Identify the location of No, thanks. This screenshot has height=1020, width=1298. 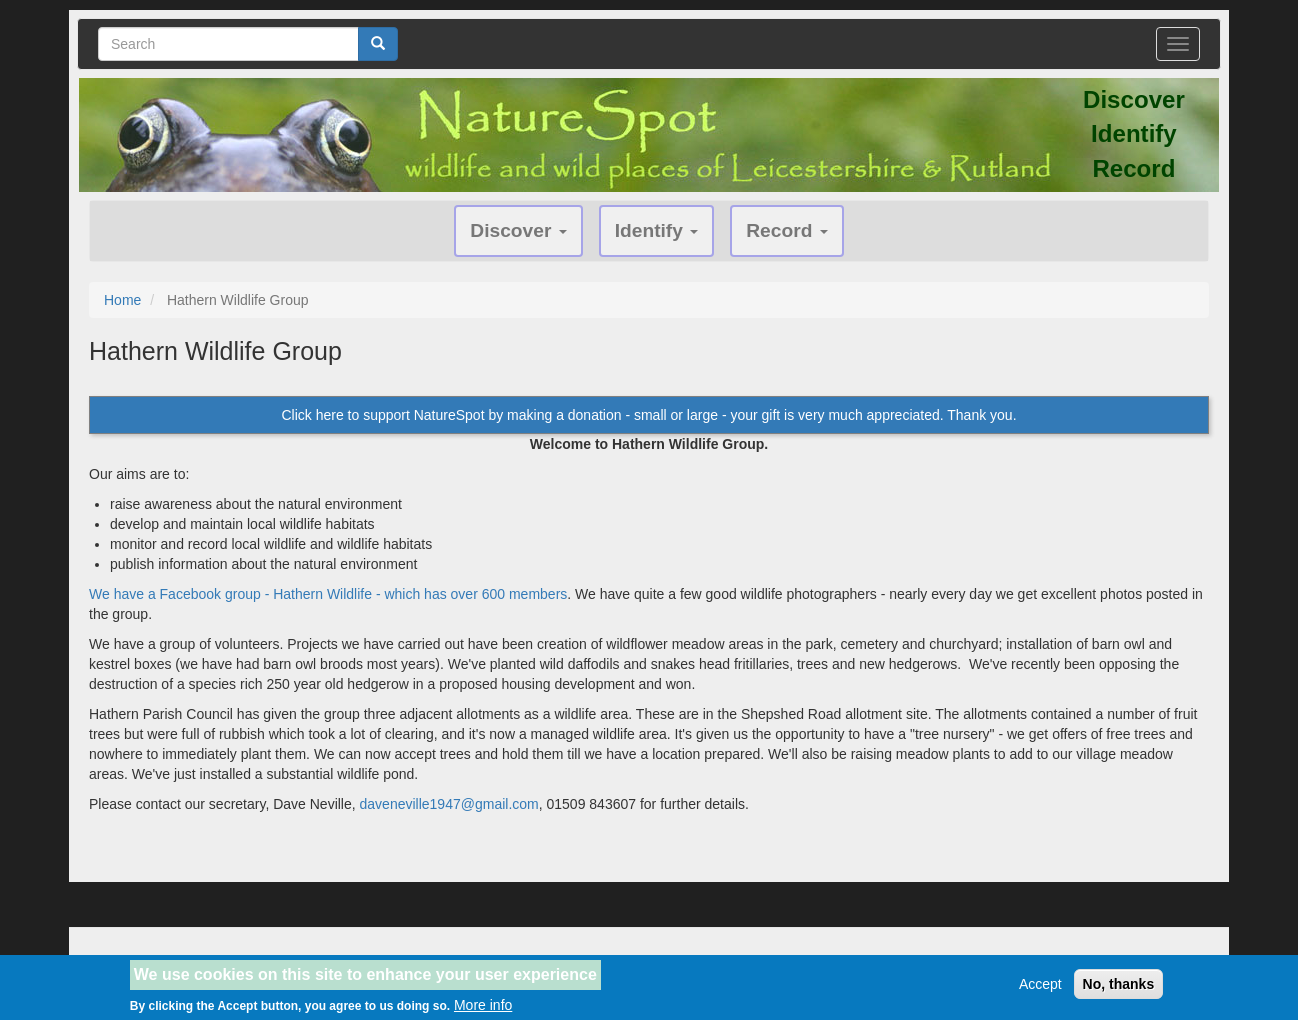
(1119, 990).